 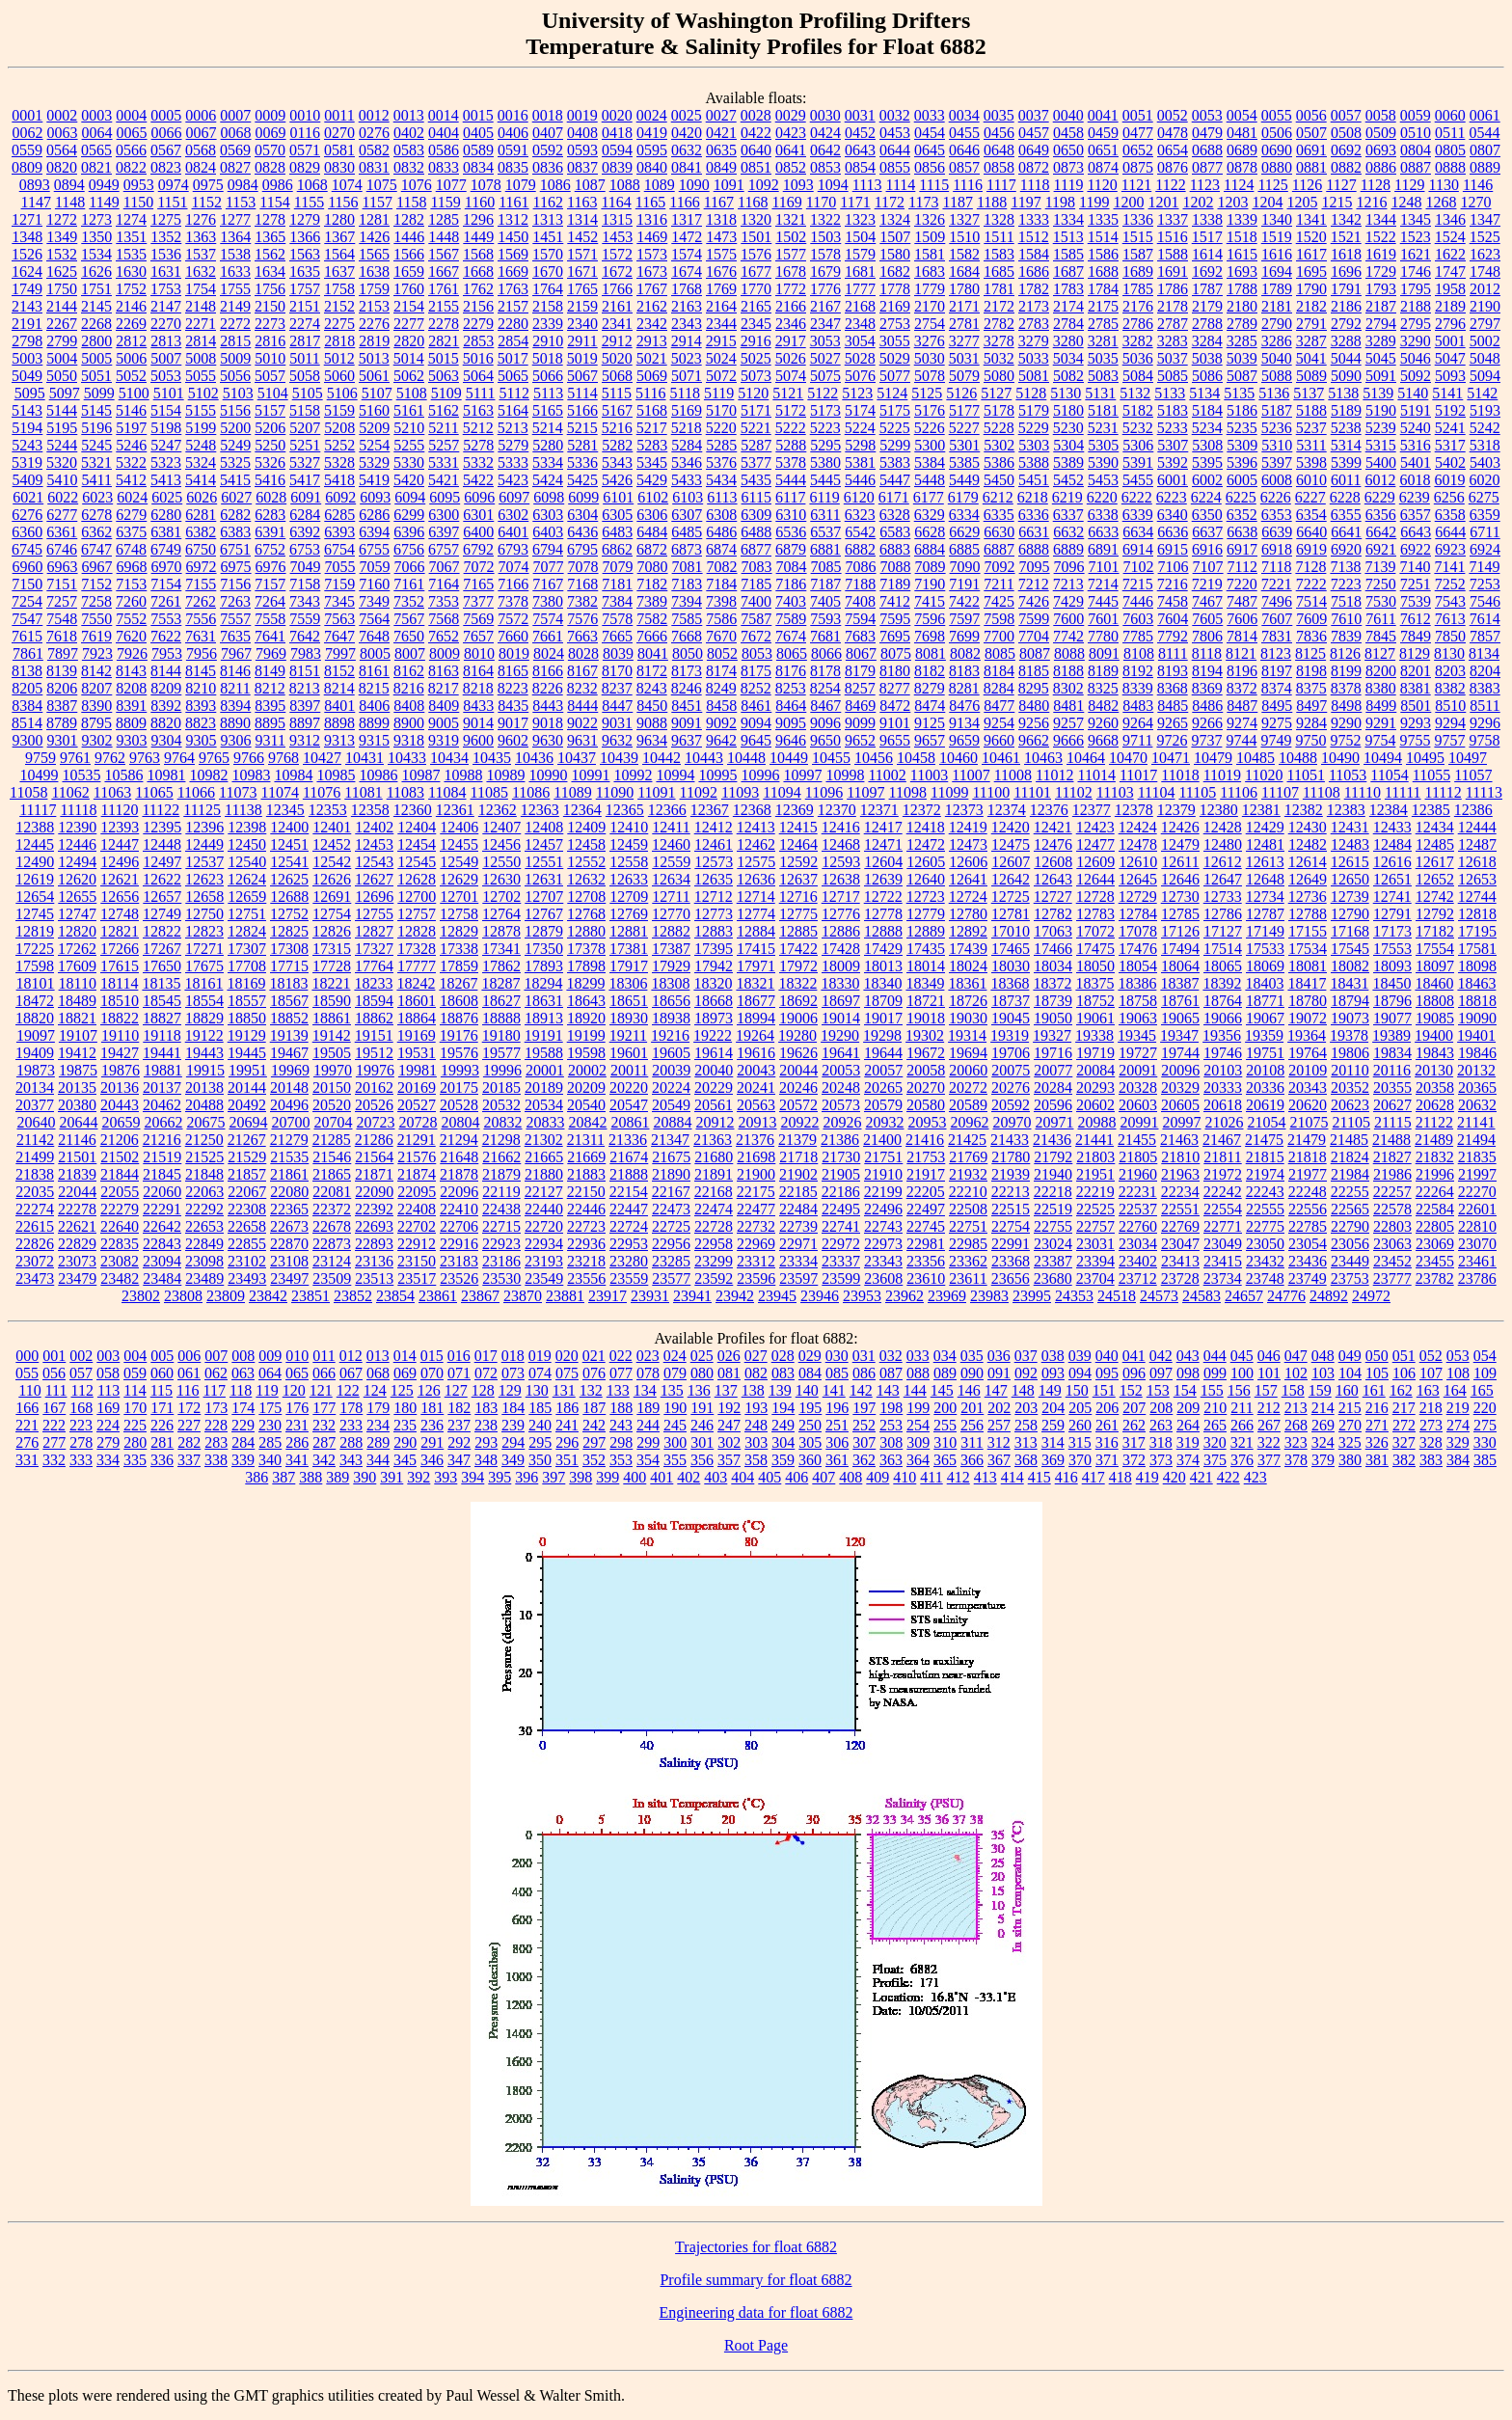 I want to click on 5218, so click(x=686, y=428).